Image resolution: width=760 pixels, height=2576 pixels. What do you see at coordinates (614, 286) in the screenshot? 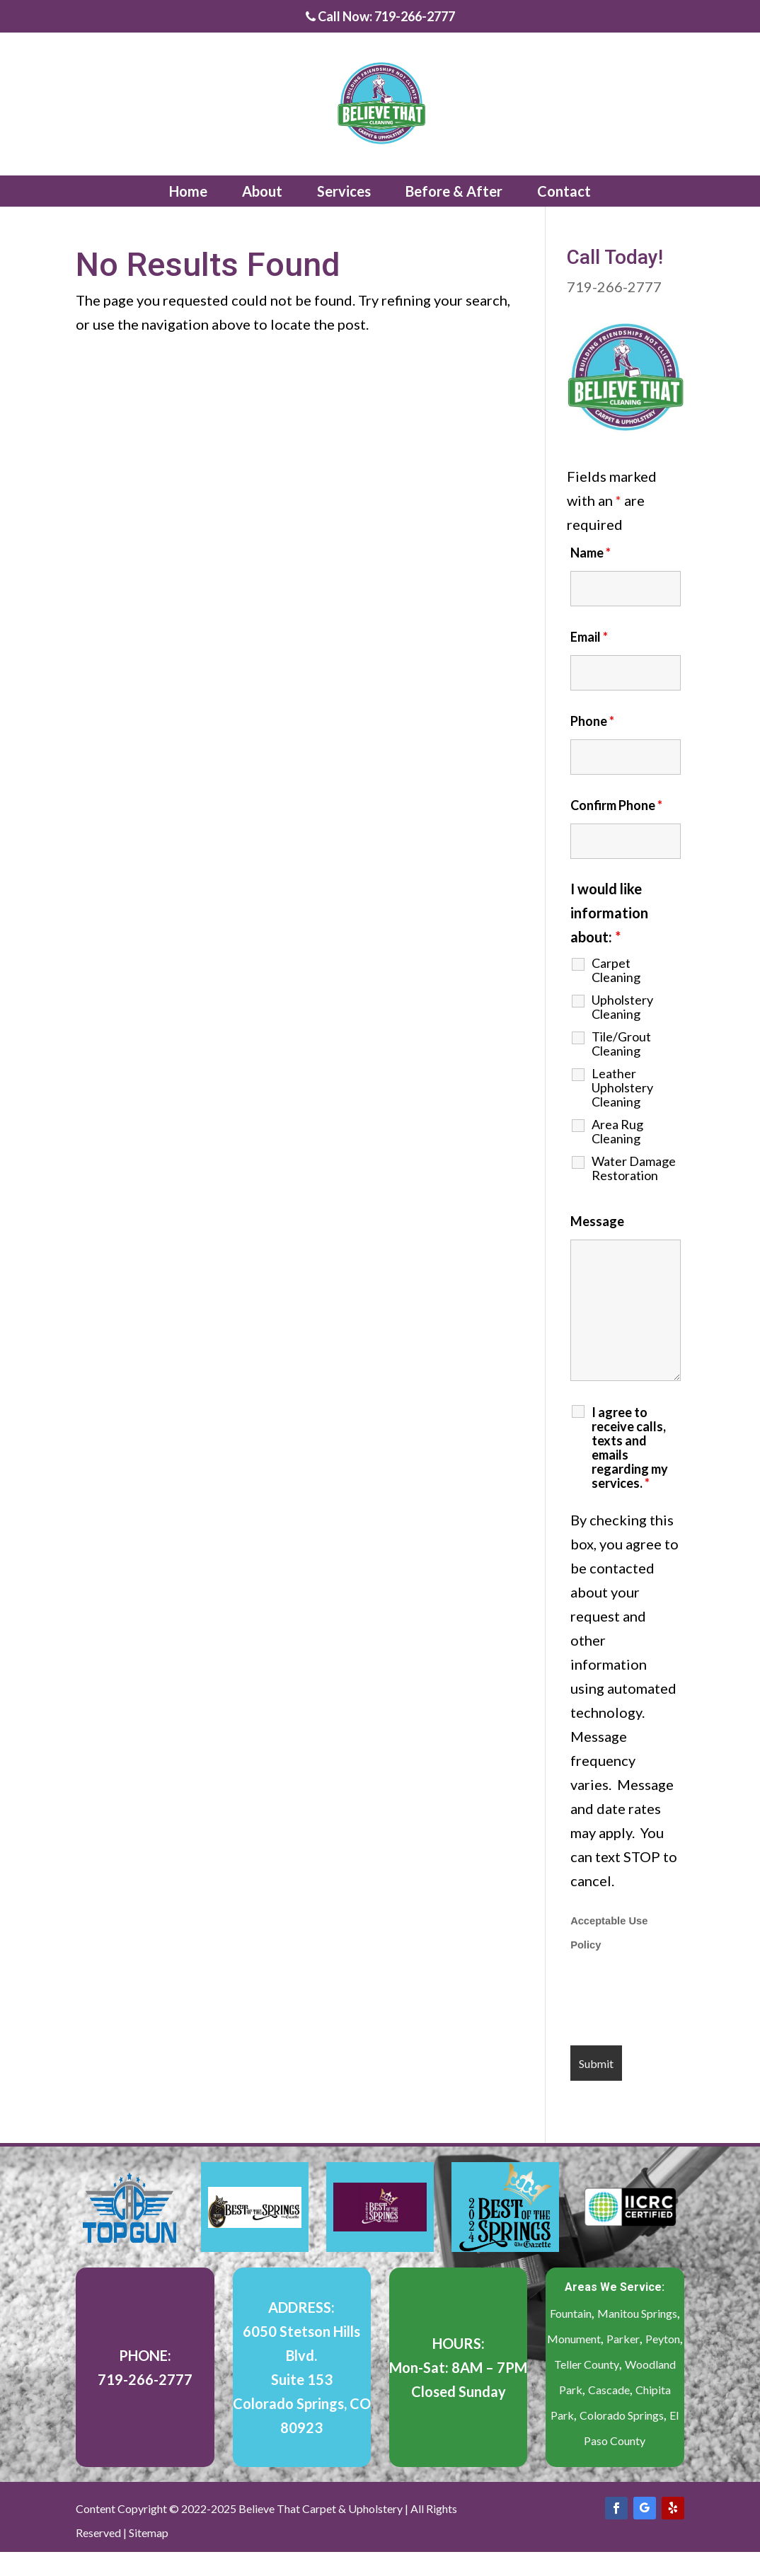
I see `719-266-2777` at bounding box center [614, 286].